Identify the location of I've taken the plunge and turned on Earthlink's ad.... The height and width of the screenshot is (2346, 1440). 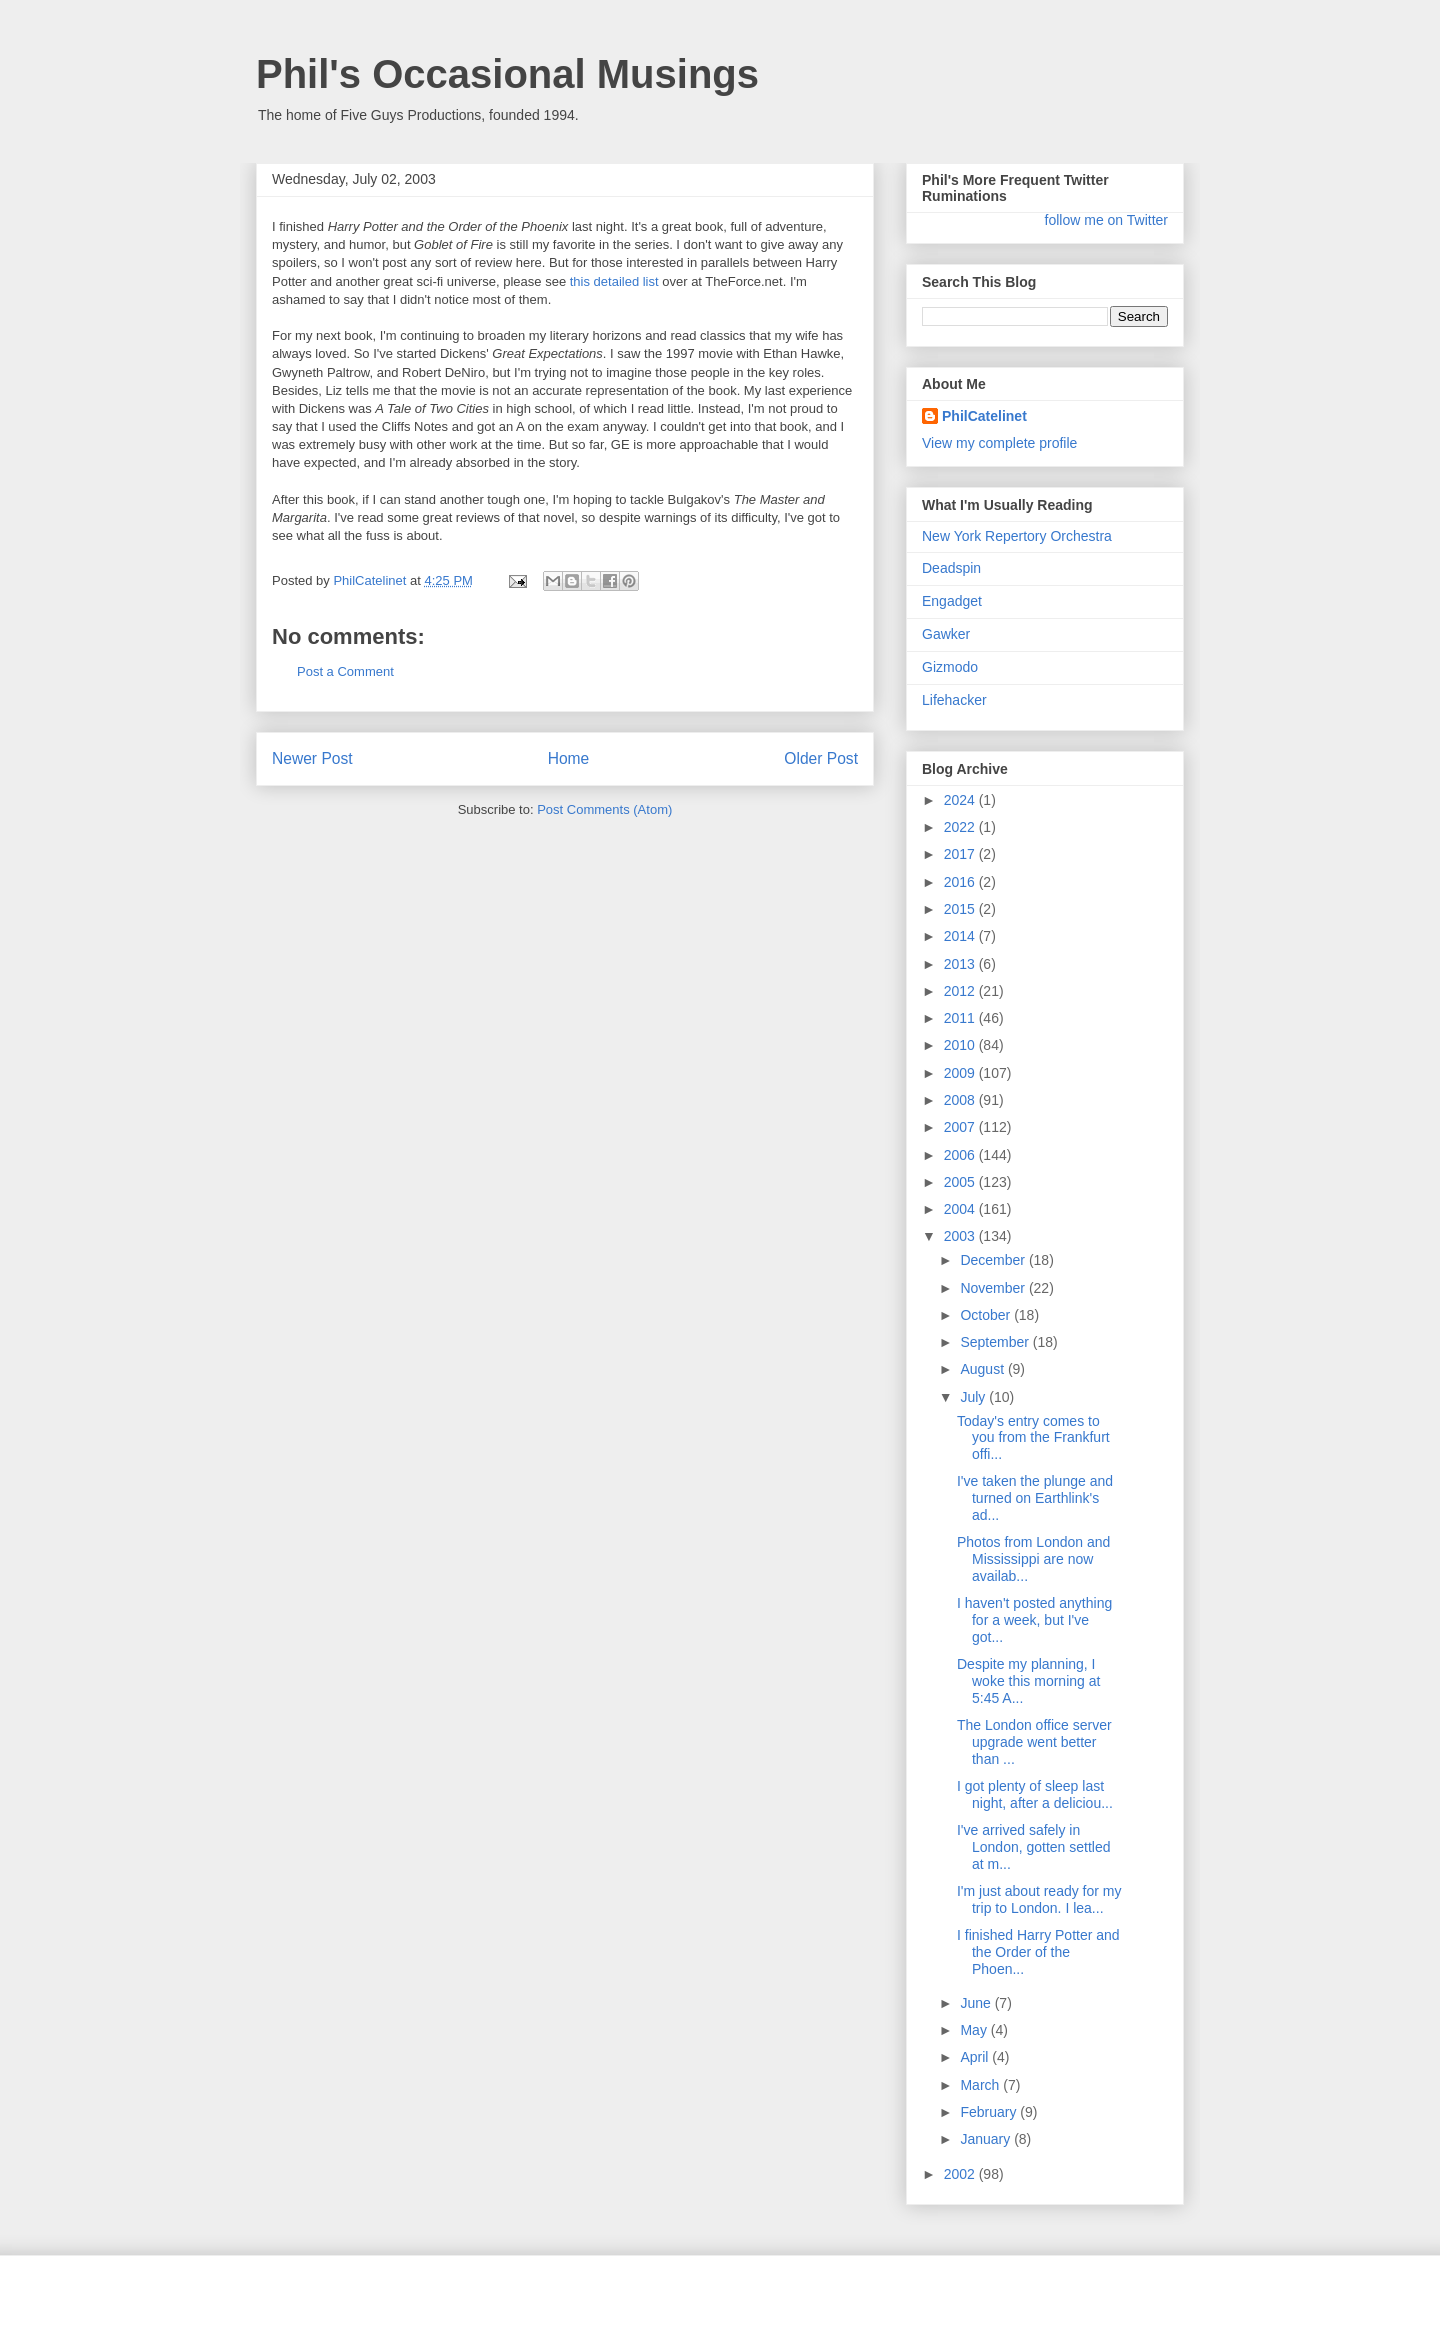
(1035, 1498).